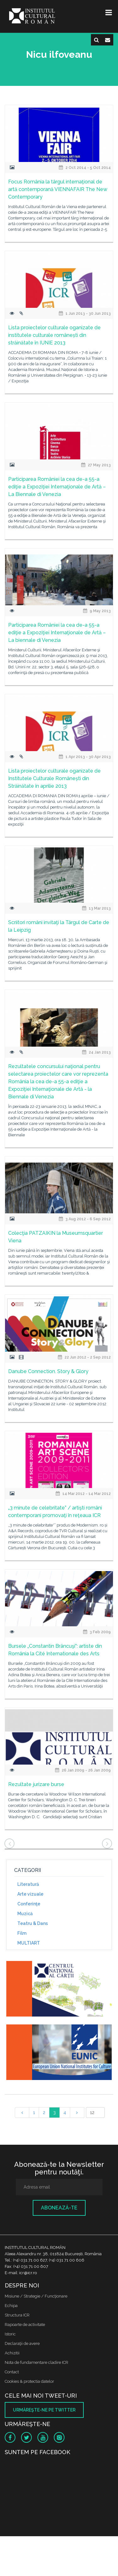 This screenshot has height=2576, width=118. I want to click on Literatură, so click(28, 1884).